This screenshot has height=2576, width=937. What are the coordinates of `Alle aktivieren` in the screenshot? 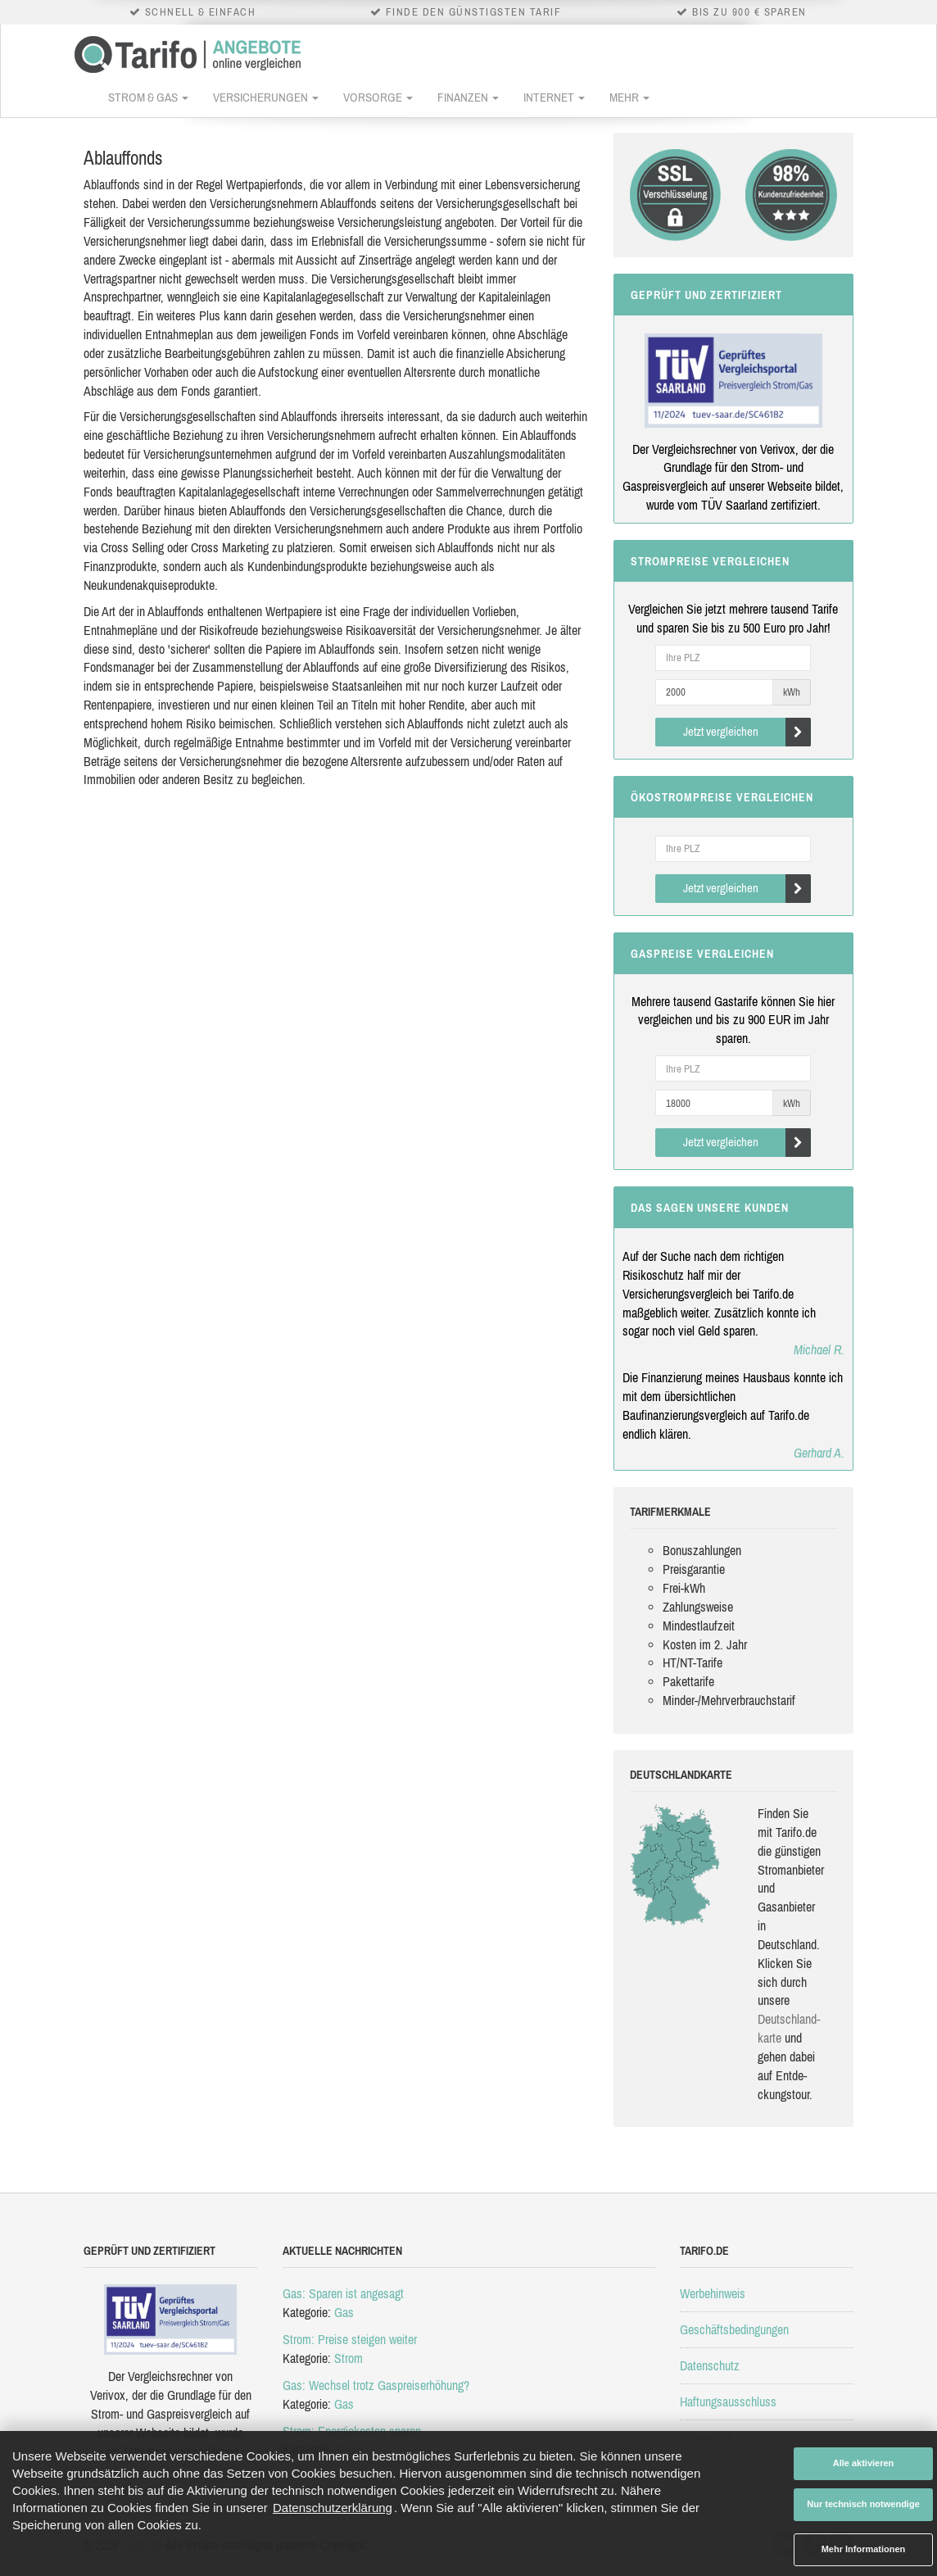 It's located at (863, 2463).